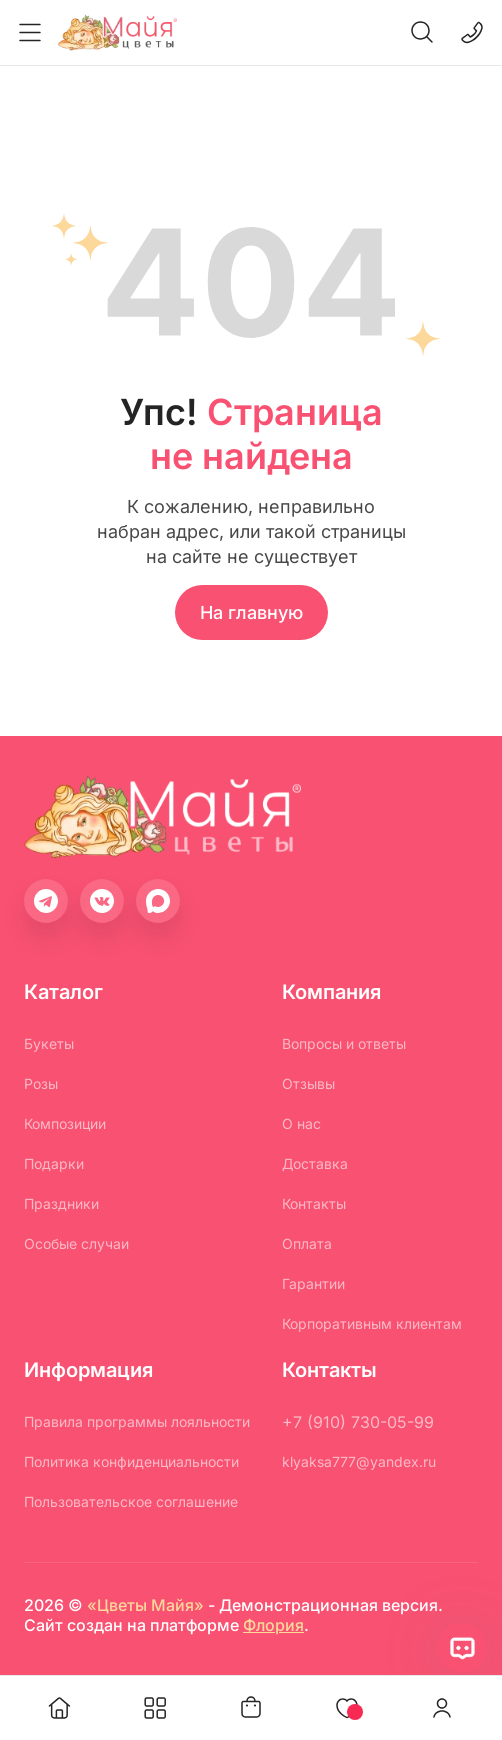 The image size is (502, 1740). What do you see at coordinates (131, 1501) in the screenshot?
I see `Пользовательское соглашение` at bounding box center [131, 1501].